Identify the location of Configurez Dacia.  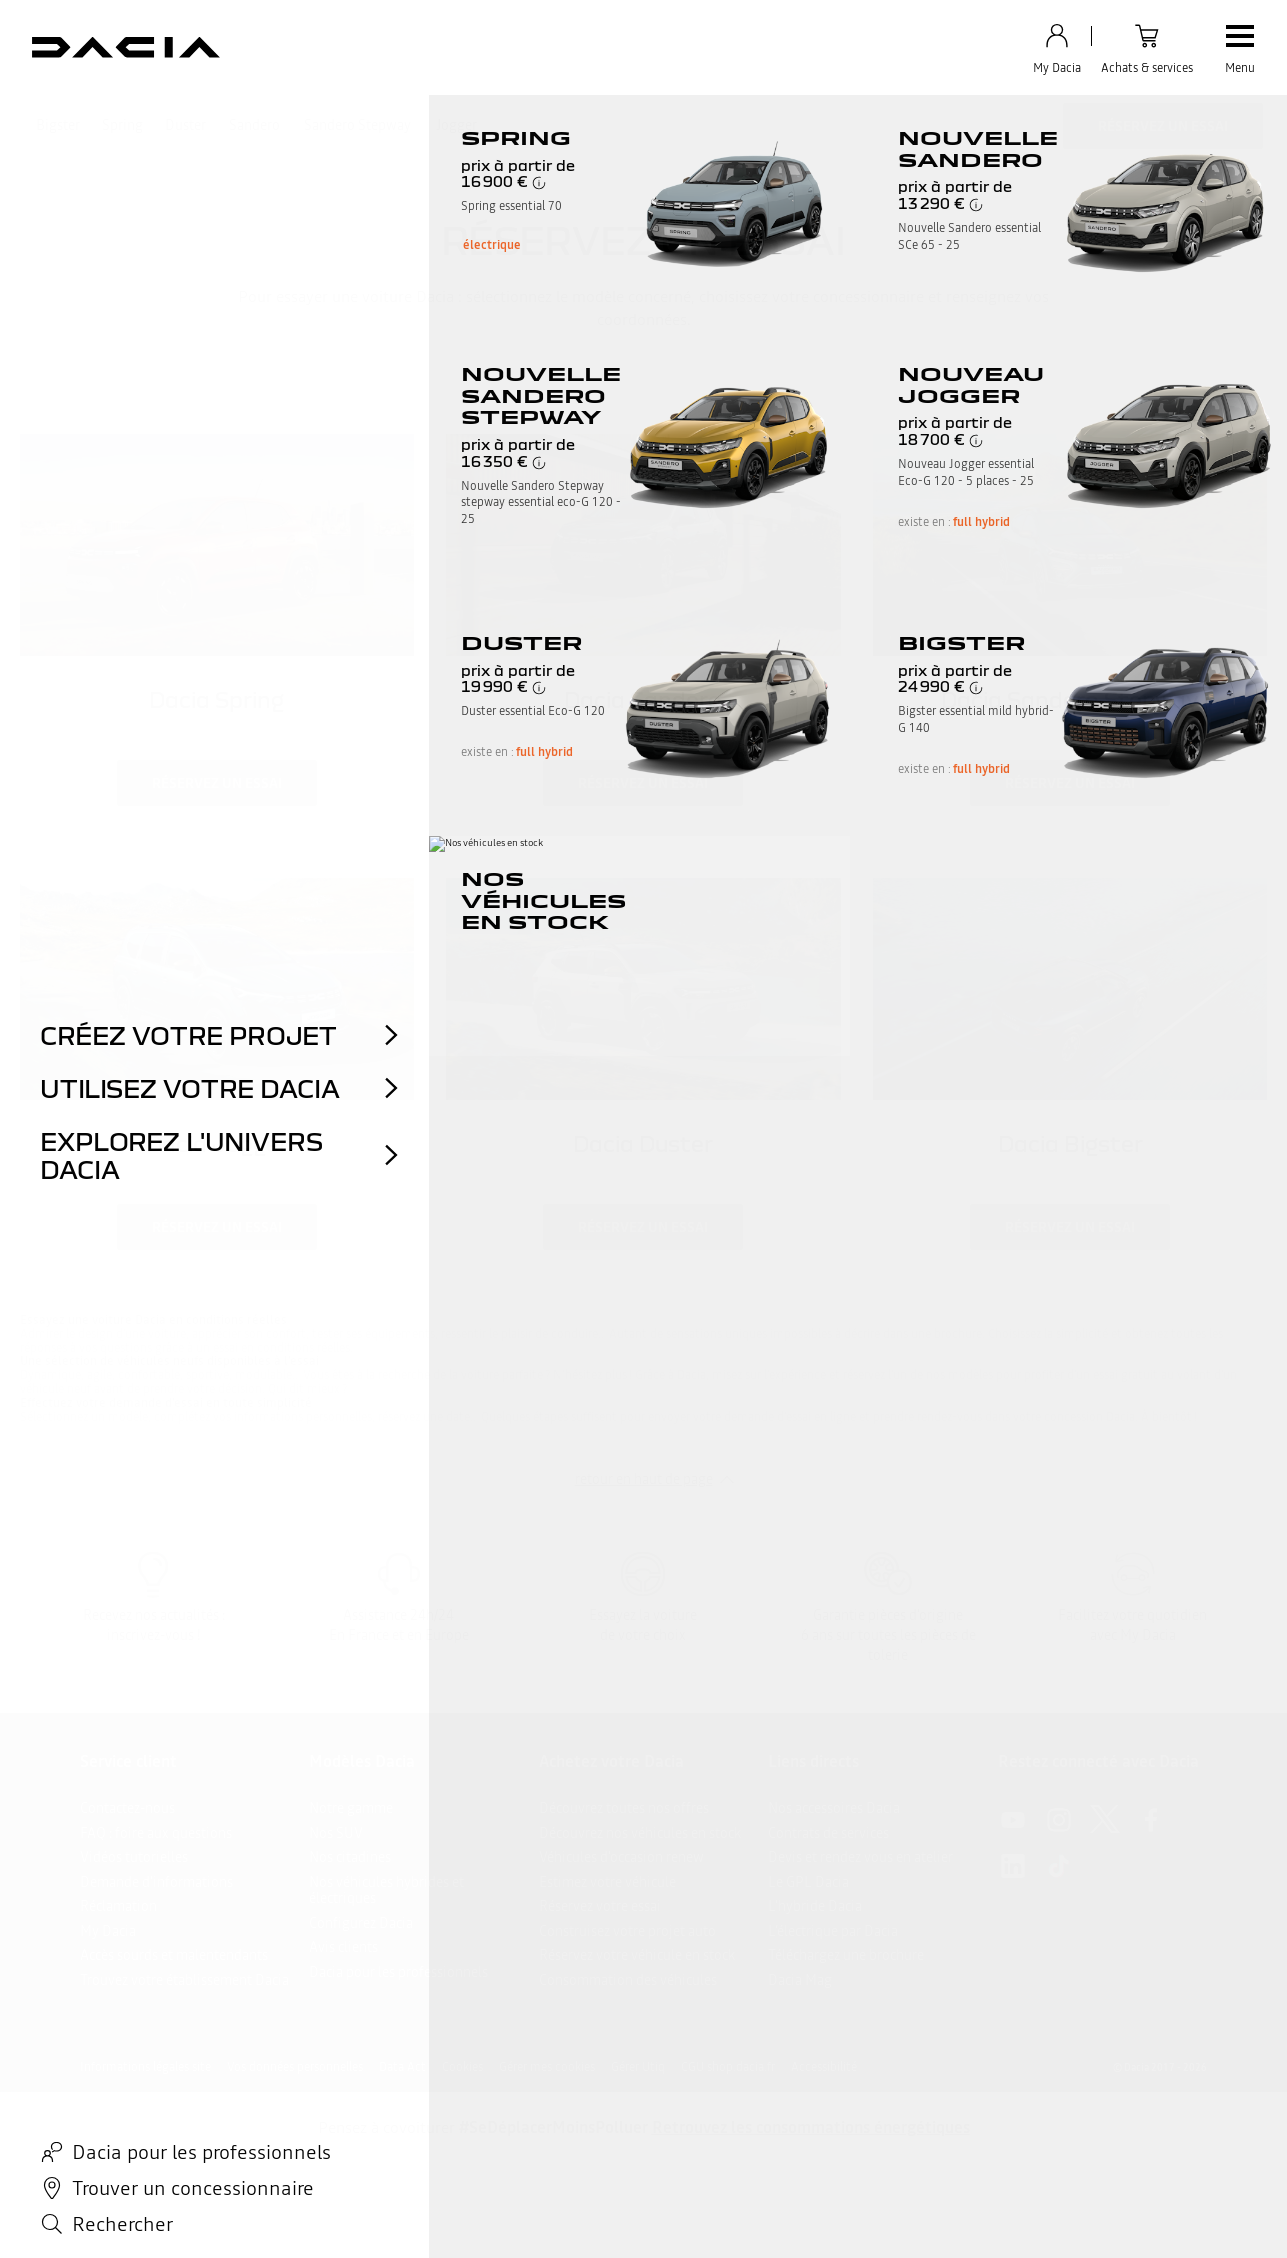
(361, 1923).